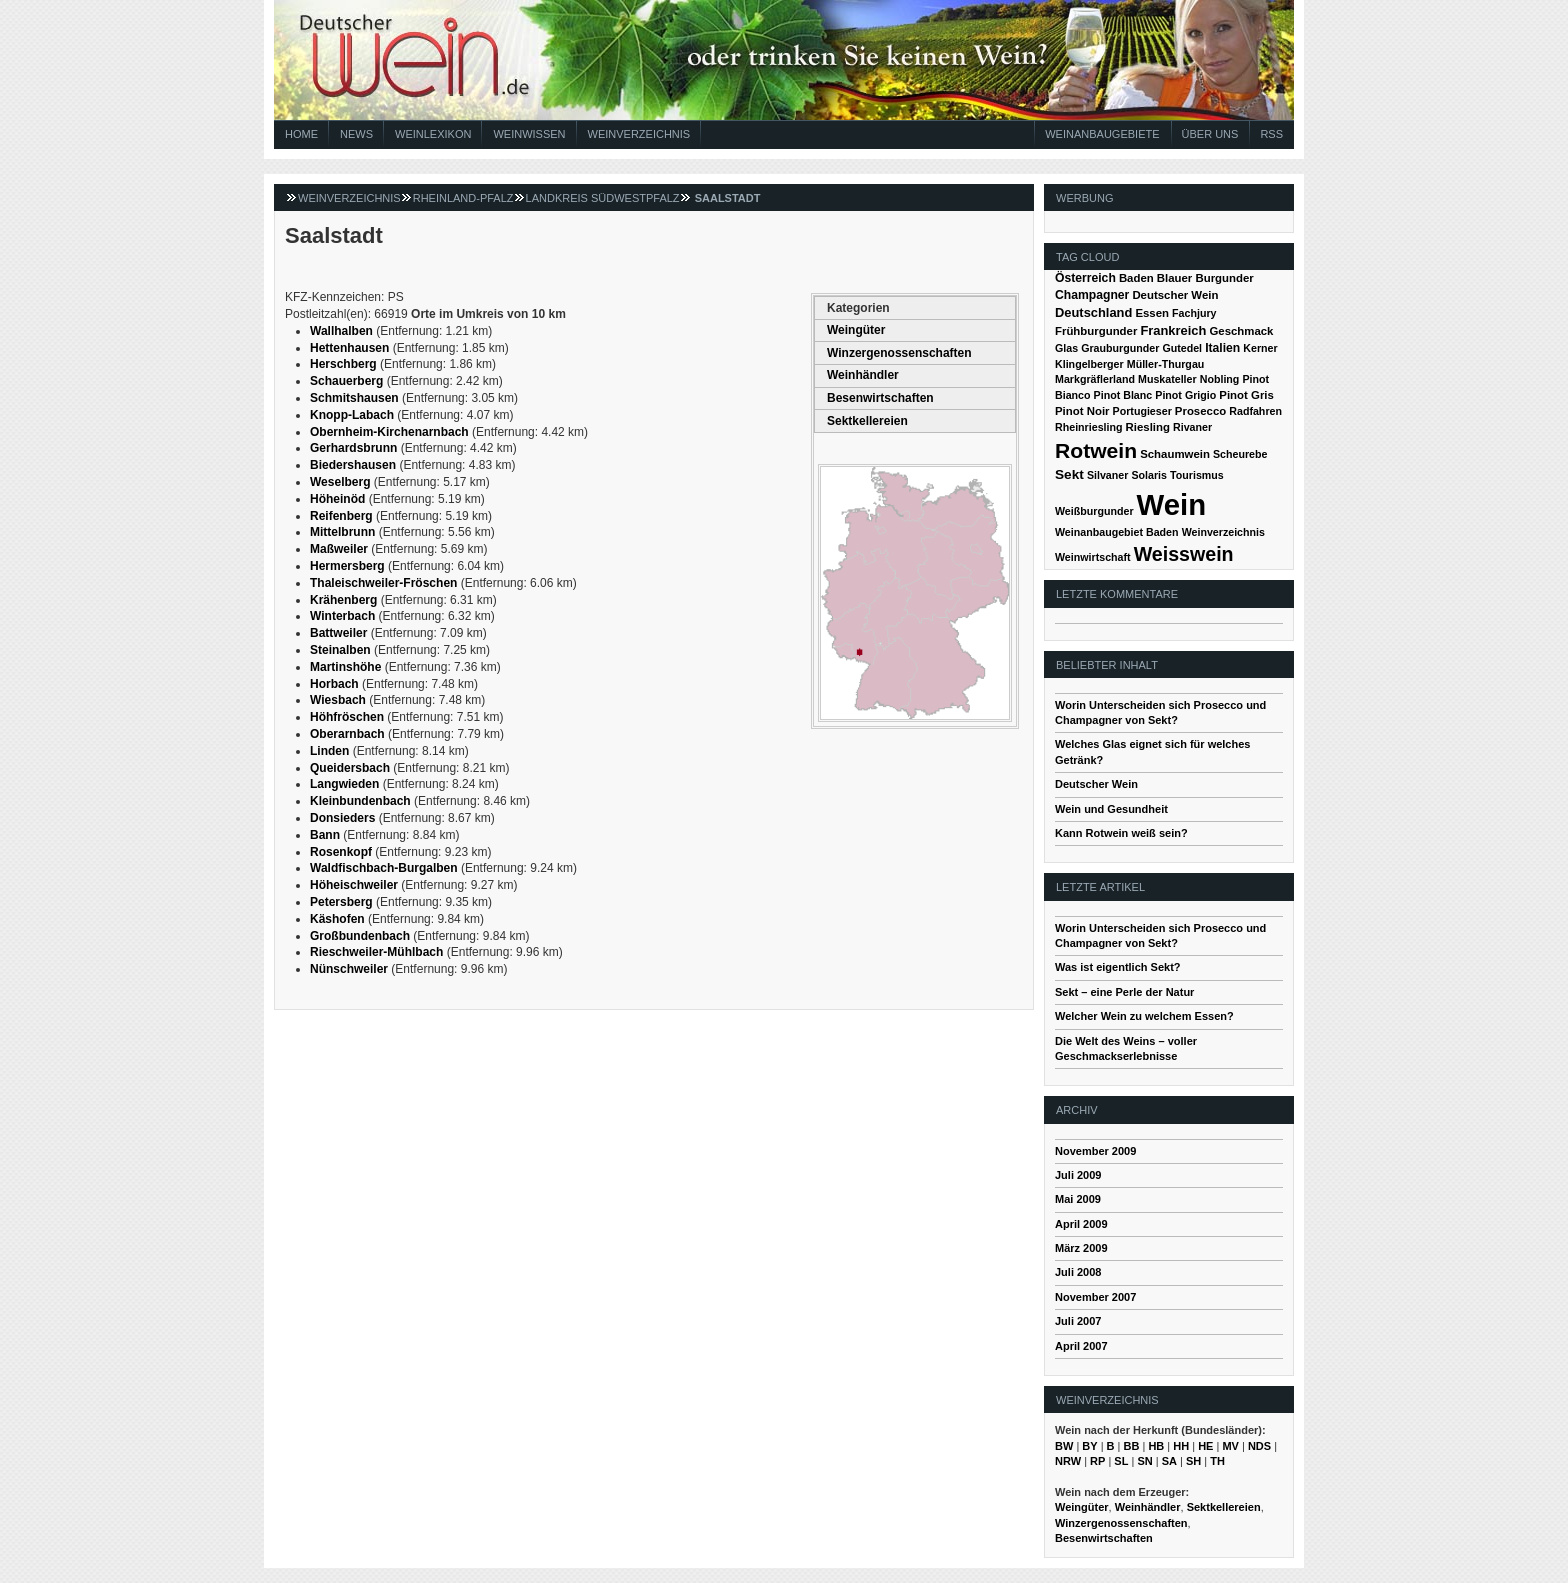 Image resolution: width=1568 pixels, height=1583 pixels. What do you see at coordinates (1193, 1461) in the screenshot?
I see `SH` at bounding box center [1193, 1461].